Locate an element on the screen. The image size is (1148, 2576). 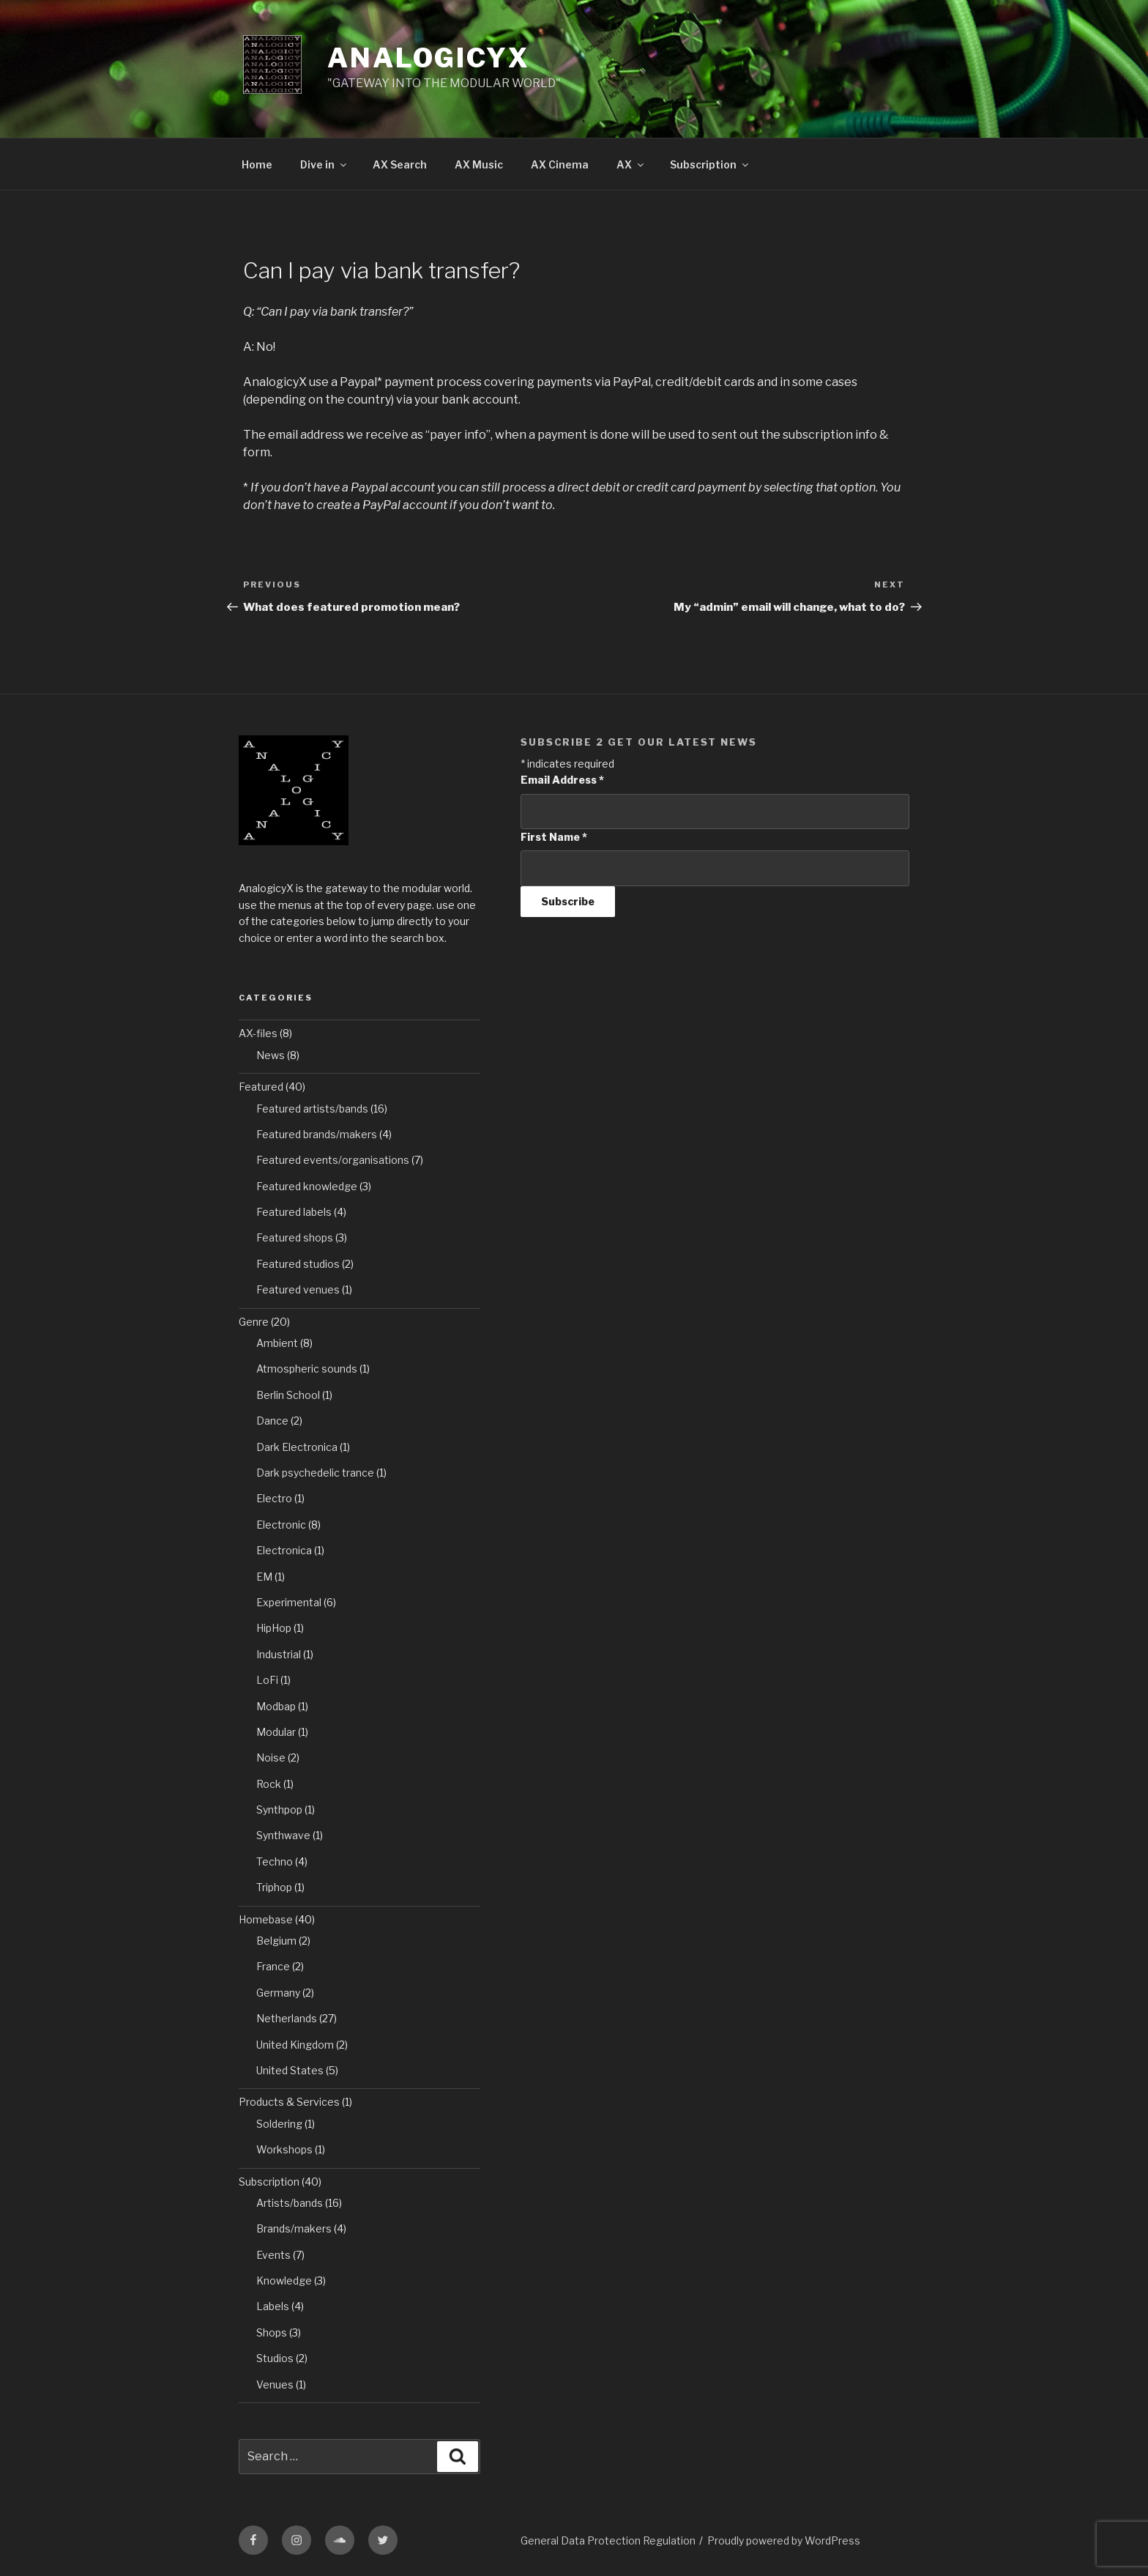
Electro is located at coordinates (274, 1498).